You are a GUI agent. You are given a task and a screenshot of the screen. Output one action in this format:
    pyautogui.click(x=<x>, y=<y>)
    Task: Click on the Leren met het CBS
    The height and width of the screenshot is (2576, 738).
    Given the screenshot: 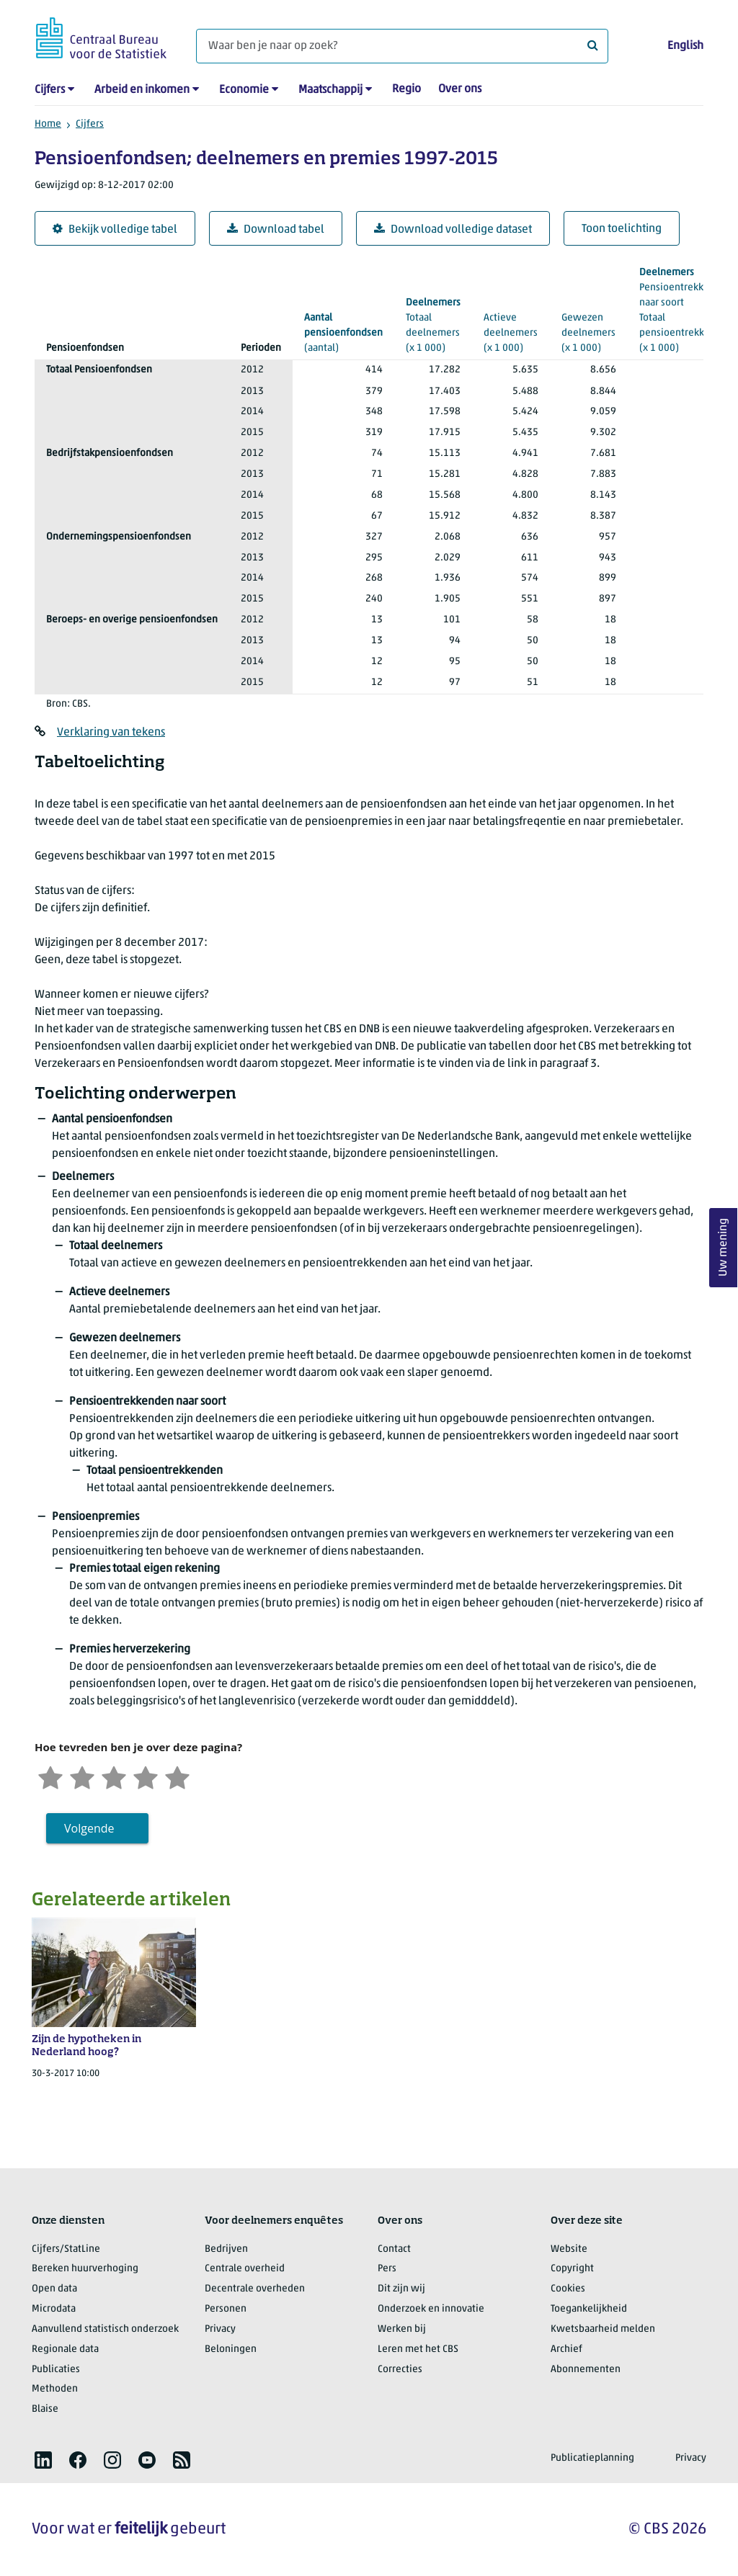 What is the action you would take?
    pyautogui.click(x=418, y=2349)
    